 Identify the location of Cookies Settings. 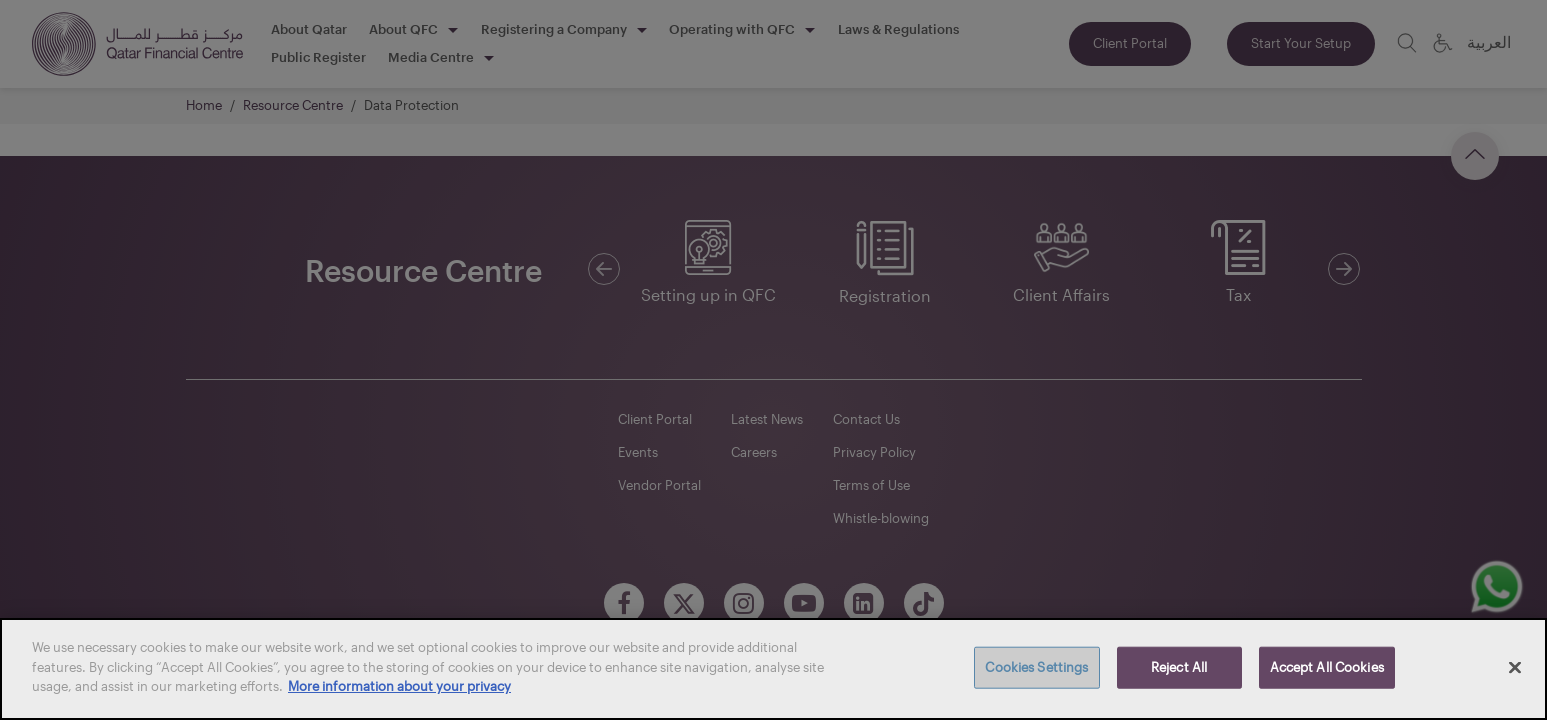
(1036, 667).